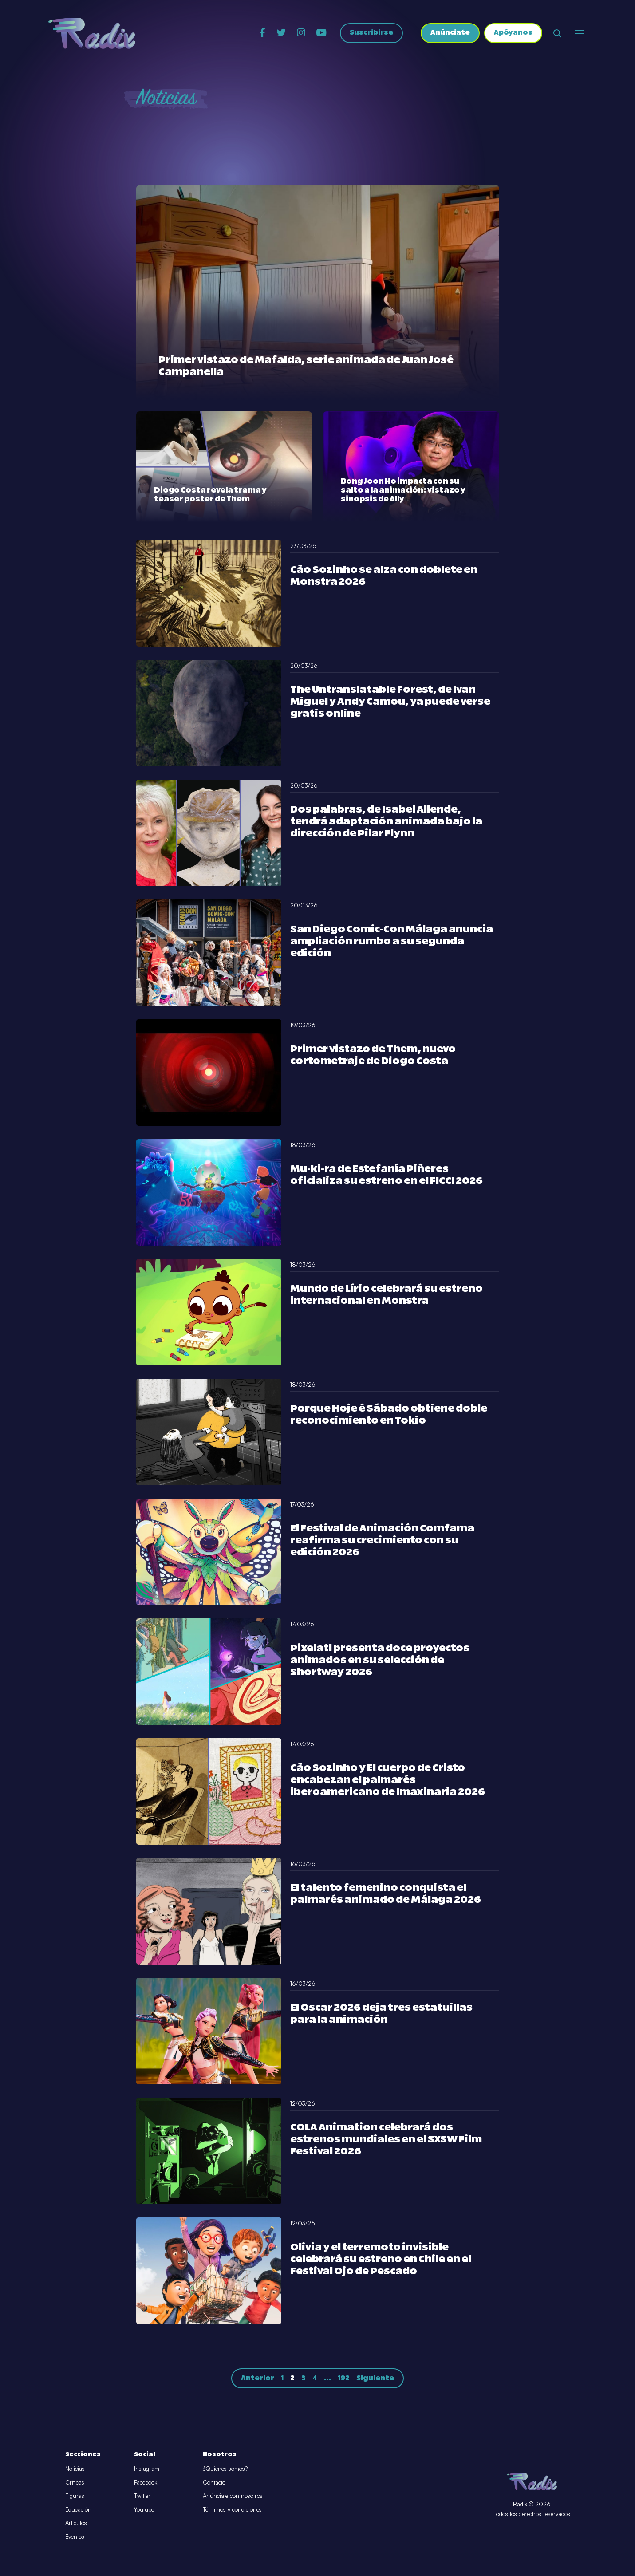 The width and height of the screenshot is (635, 2576). What do you see at coordinates (386, 2139) in the screenshot?
I see `COLA Animation celebrará dos estrenos mundiales en el SXSW Film Festival 2026` at bounding box center [386, 2139].